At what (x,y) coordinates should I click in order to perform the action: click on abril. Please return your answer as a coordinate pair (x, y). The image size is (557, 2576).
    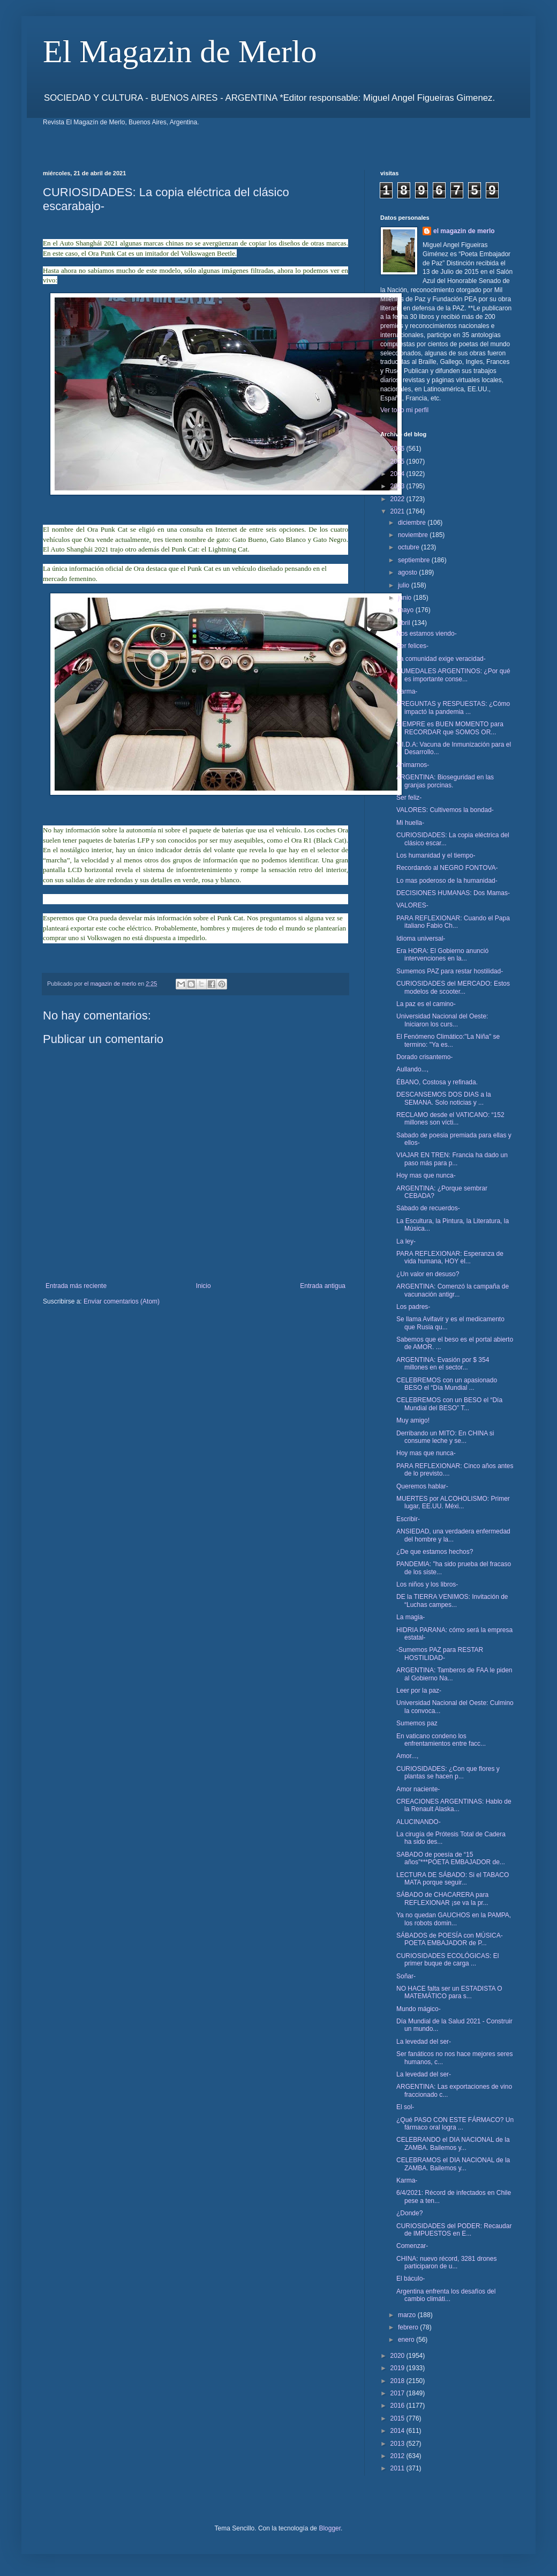
    Looking at the image, I should click on (405, 623).